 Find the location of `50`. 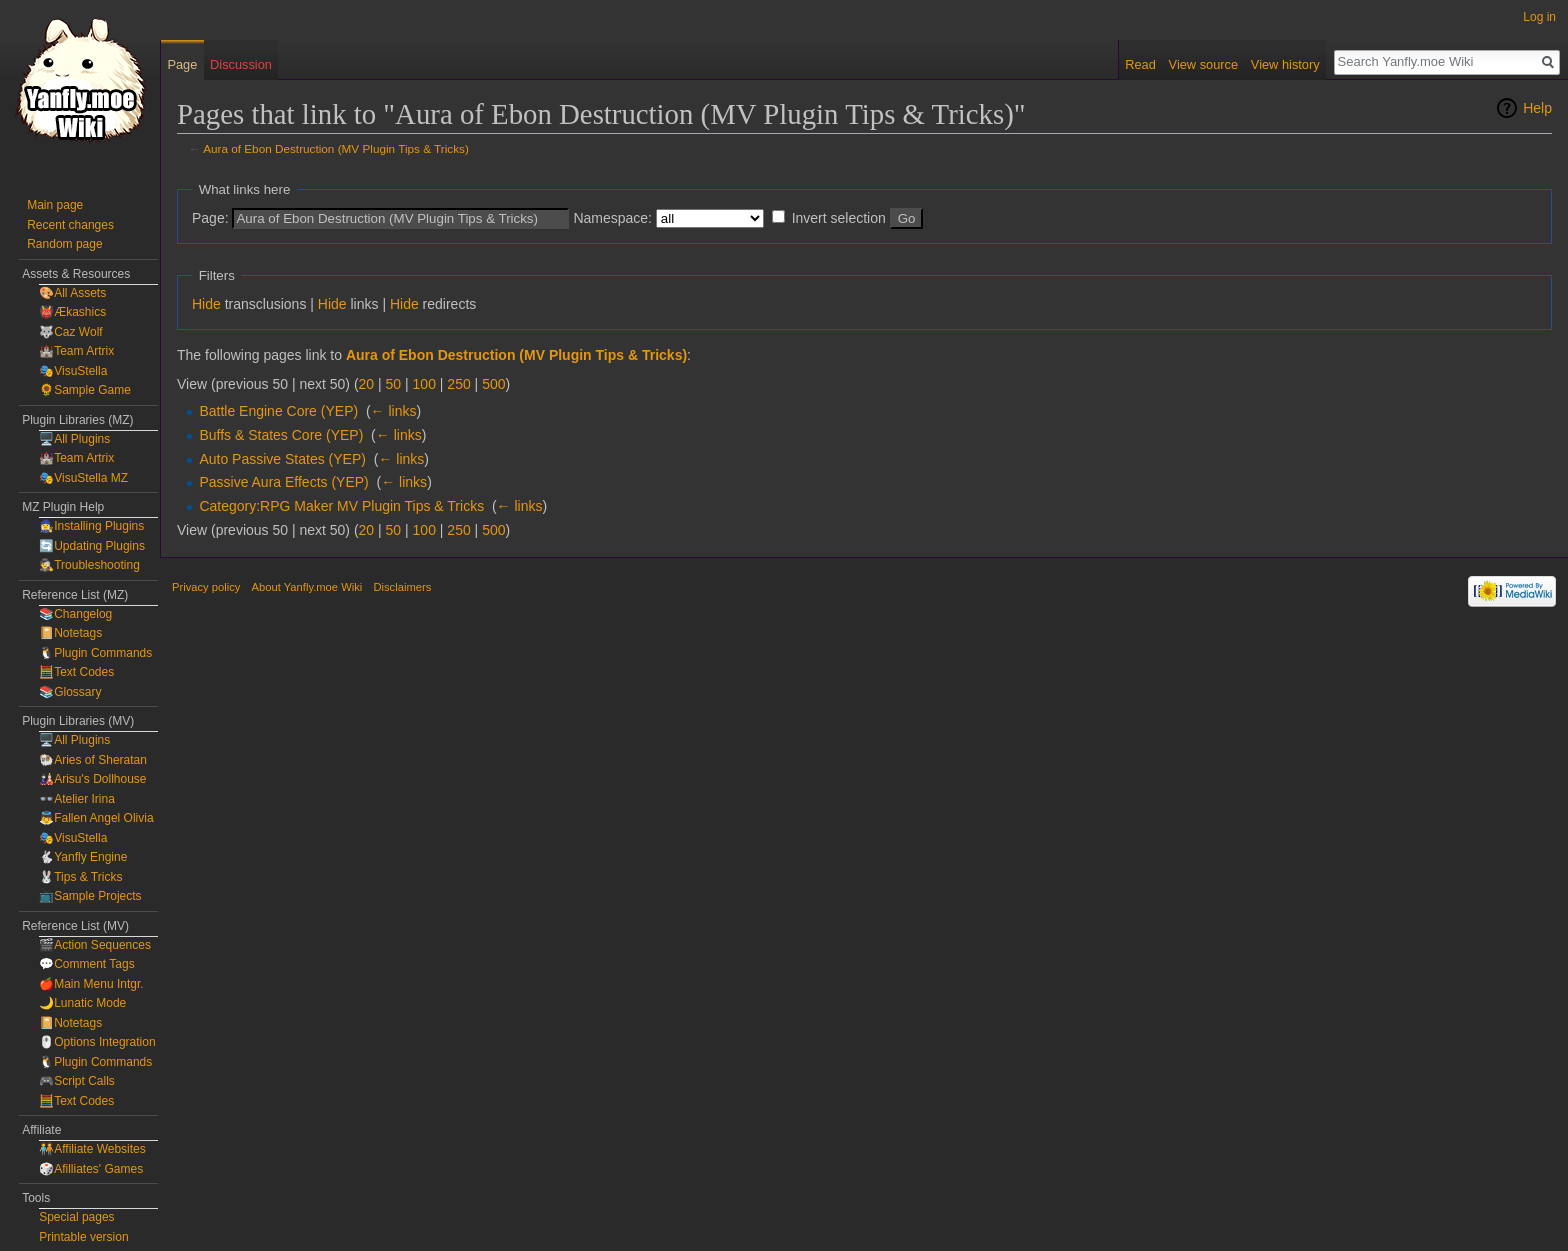

50 is located at coordinates (394, 384).